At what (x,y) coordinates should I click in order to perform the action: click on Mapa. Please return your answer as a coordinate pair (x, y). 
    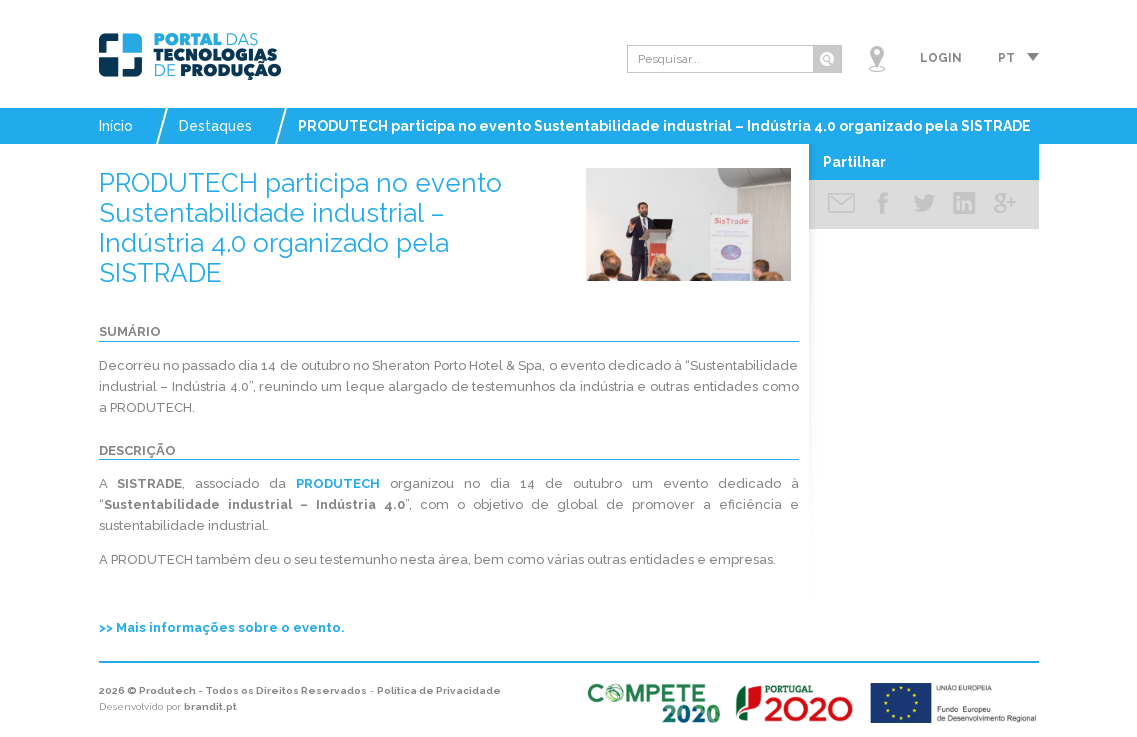
    Looking at the image, I should click on (877, 59).